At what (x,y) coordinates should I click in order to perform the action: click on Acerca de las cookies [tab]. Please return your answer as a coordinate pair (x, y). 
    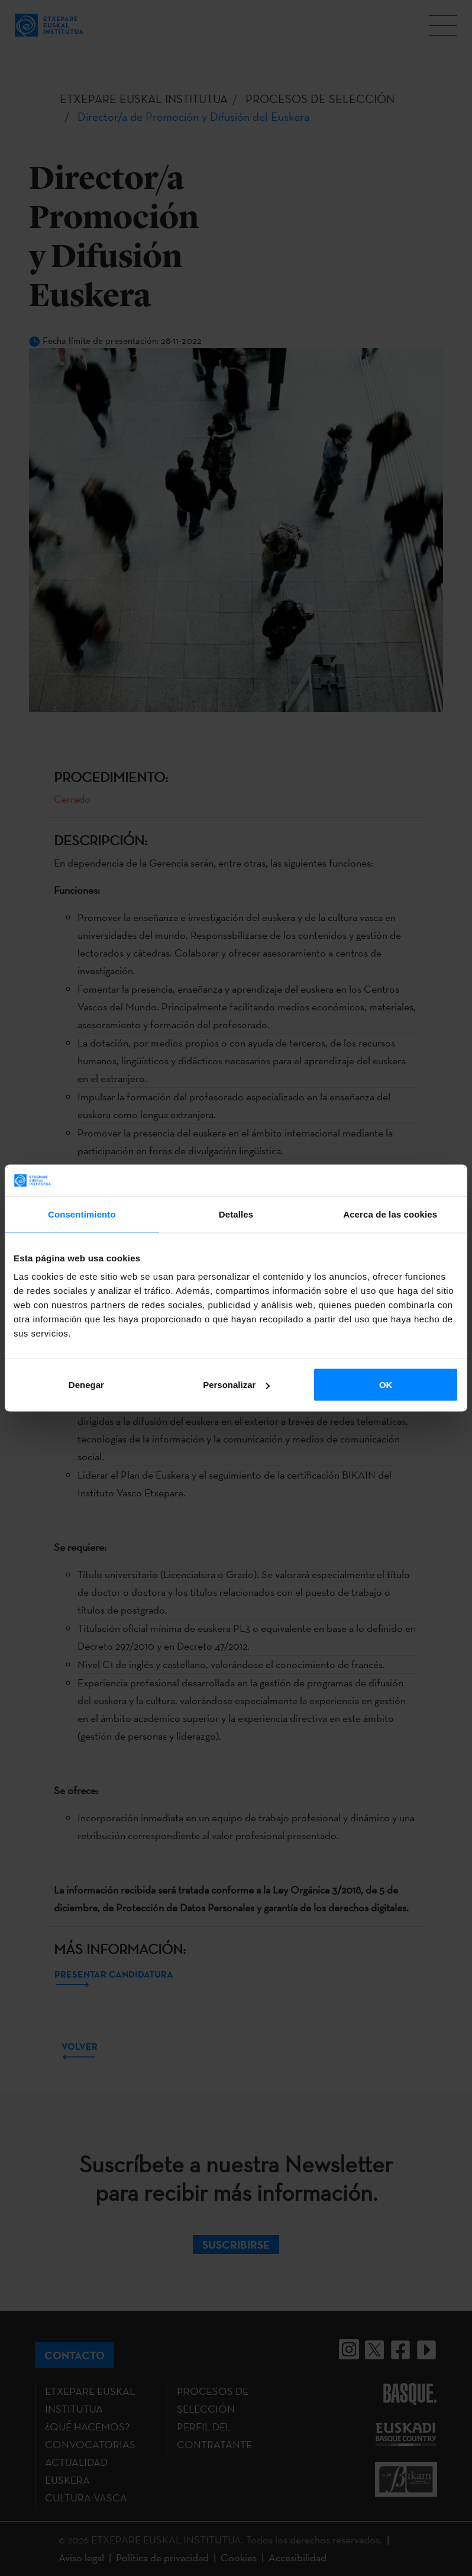
    Looking at the image, I should click on (390, 1214).